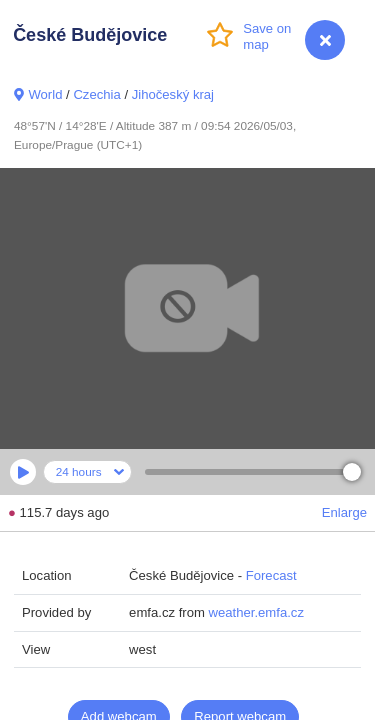  What do you see at coordinates (173, 94) in the screenshot?
I see `Jihočeský kraj` at bounding box center [173, 94].